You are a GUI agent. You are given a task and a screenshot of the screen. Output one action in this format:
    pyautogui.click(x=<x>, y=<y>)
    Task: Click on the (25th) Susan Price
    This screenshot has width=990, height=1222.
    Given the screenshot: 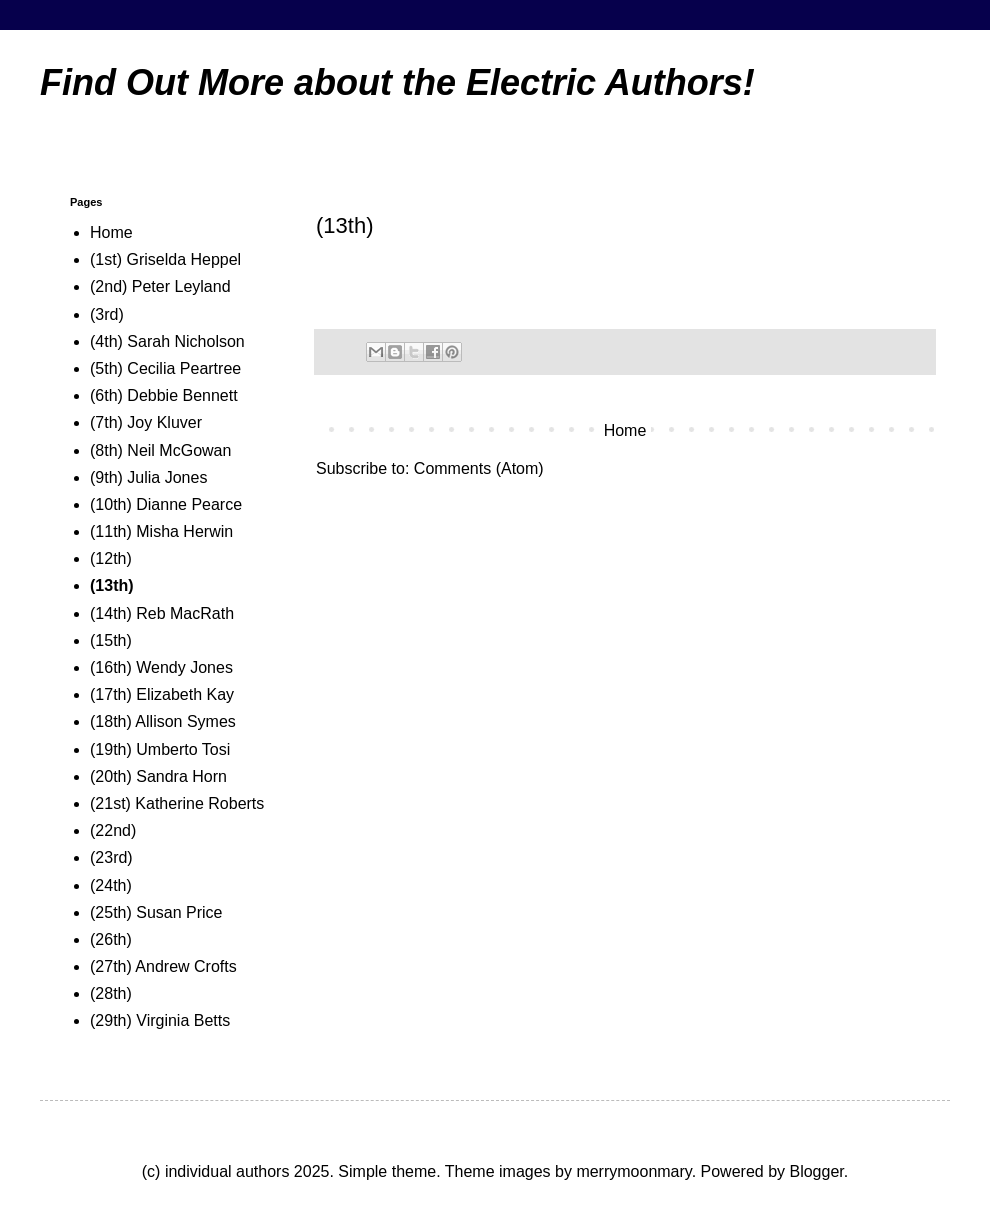 What is the action you would take?
    pyautogui.click(x=156, y=912)
    